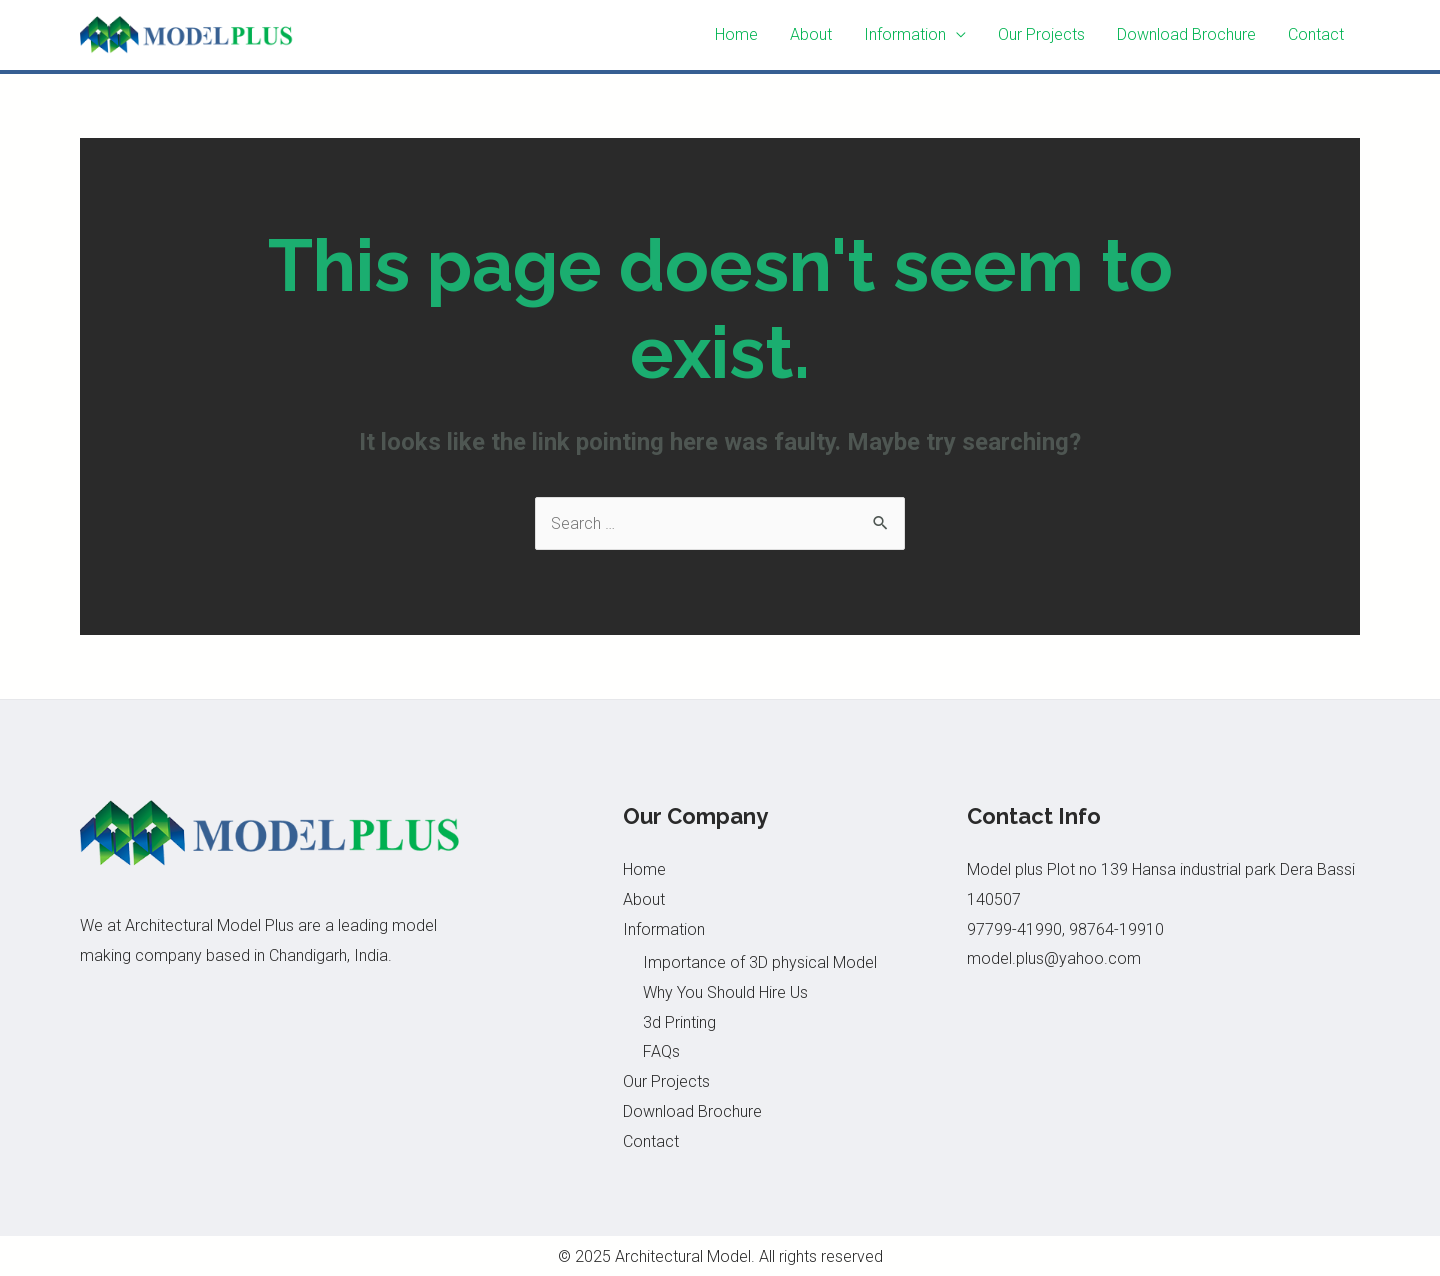  I want to click on 97799-41990, 98764-19910, so click(1065, 929).